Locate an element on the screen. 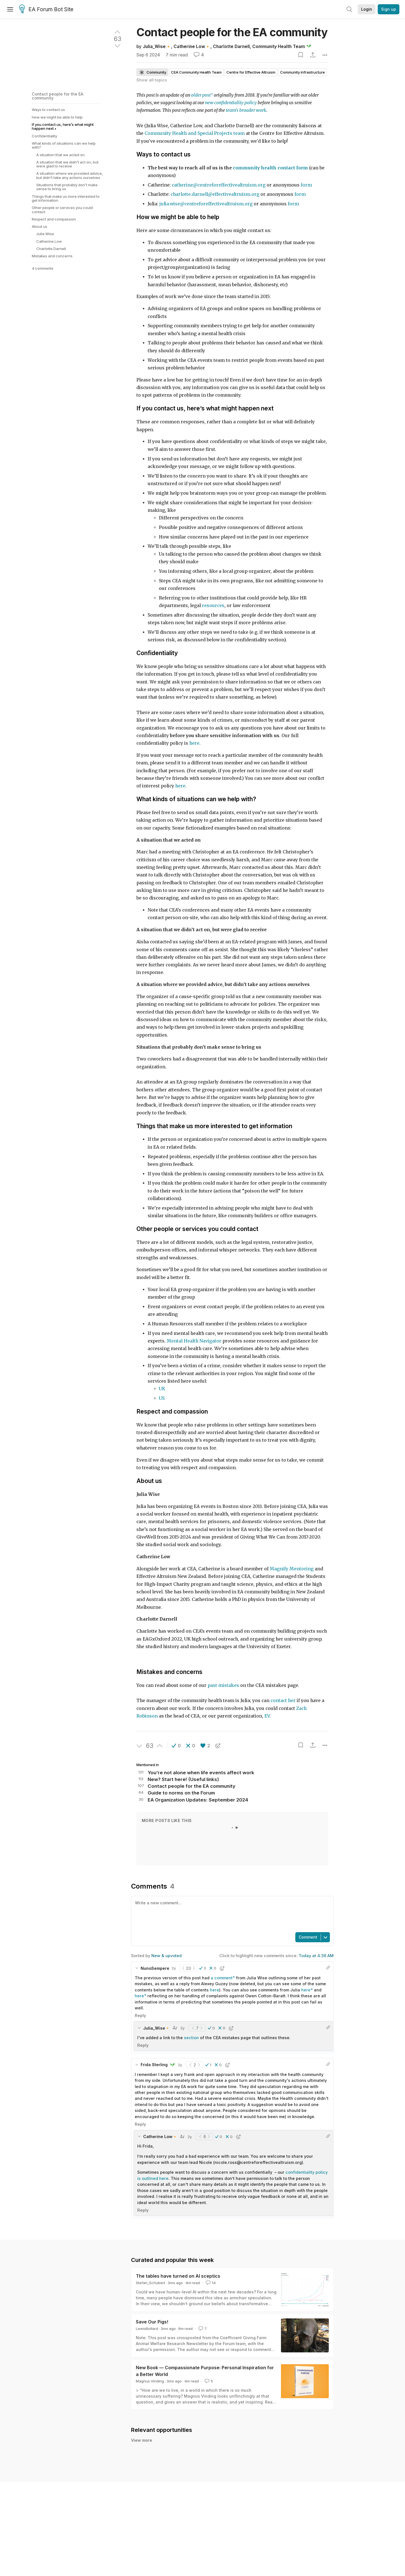 This screenshot has width=405, height=2576. EA Forum Bot Site is located at coordinates (46, 9).